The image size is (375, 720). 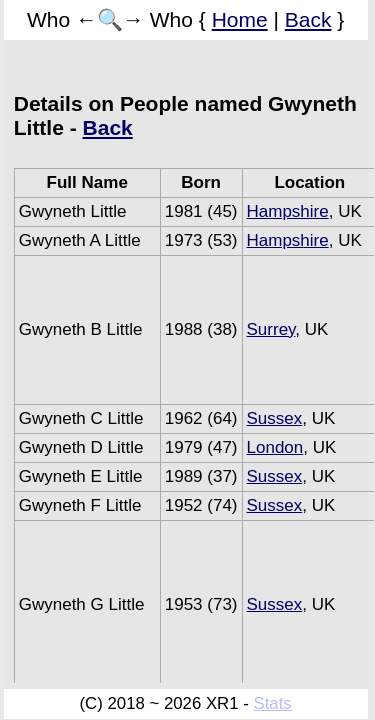 I want to click on Back, so click(x=308, y=19).